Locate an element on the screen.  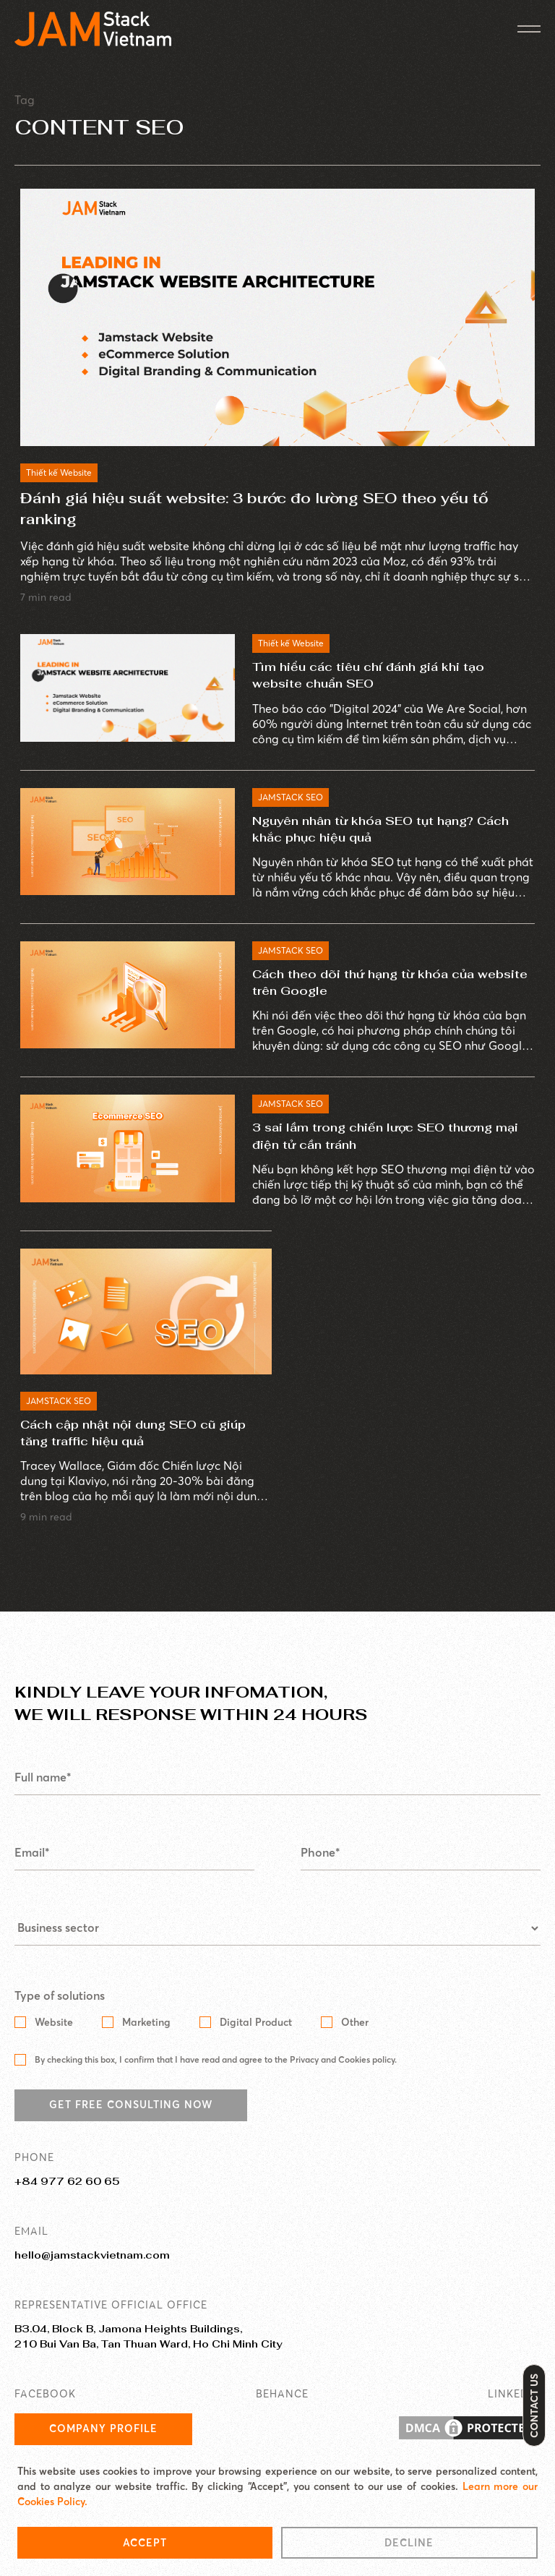
Type of solutions is located at coordinates (59, 1996).